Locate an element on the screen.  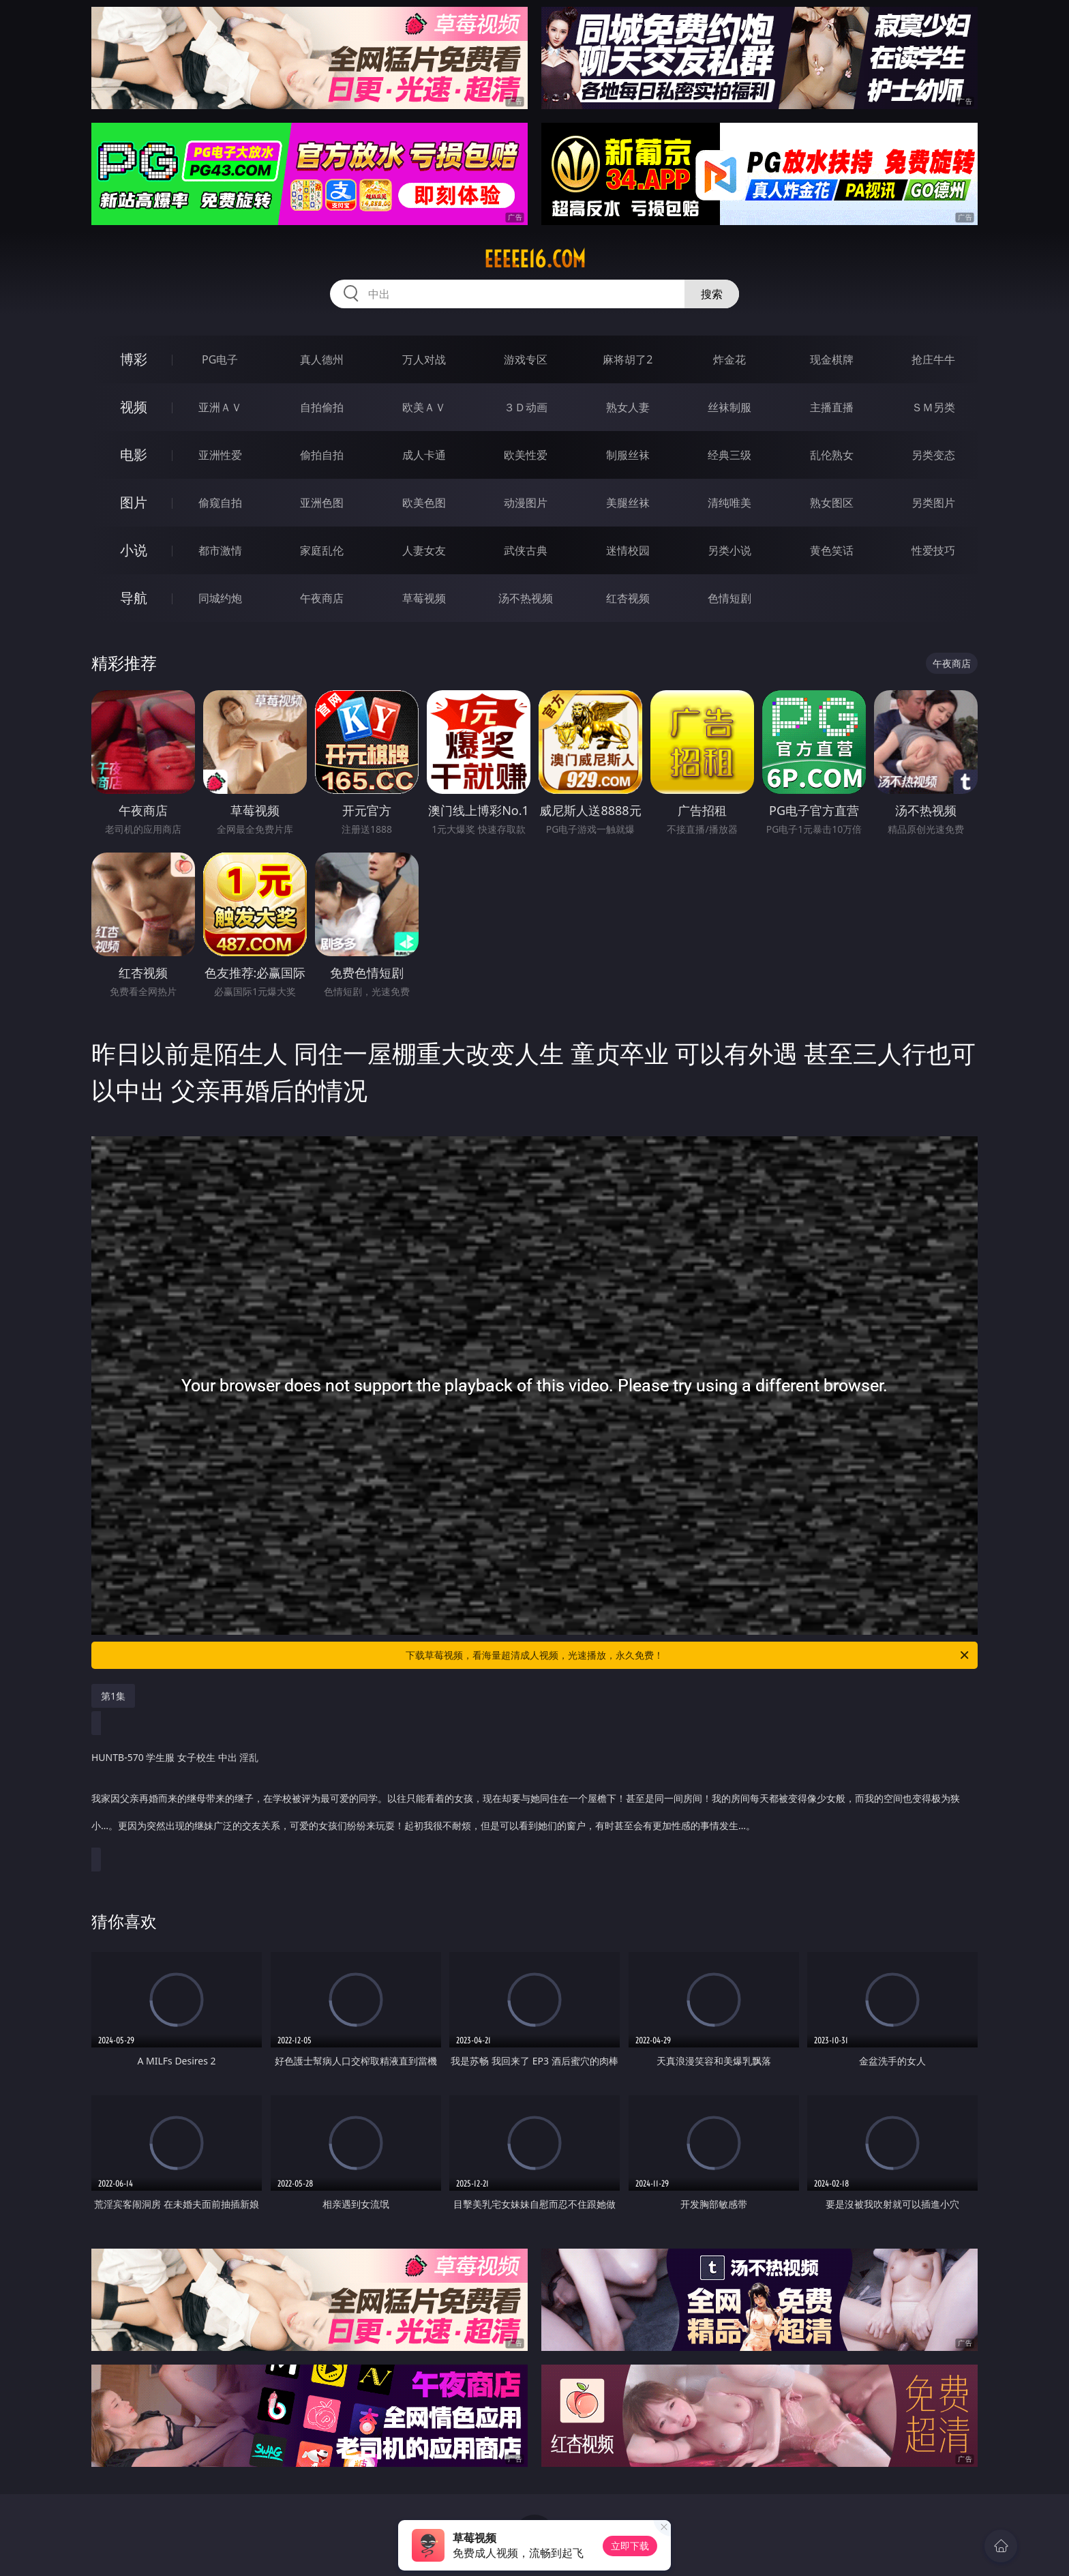
另类小说 is located at coordinates (729, 550).